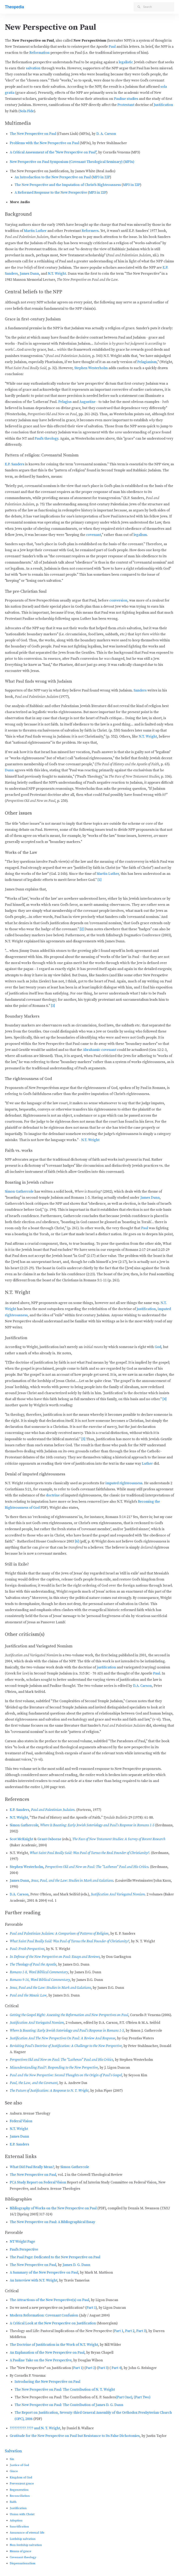  What do you see at coordinates (29, 273) in the screenshot?
I see `James Dunn` at bounding box center [29, 273].